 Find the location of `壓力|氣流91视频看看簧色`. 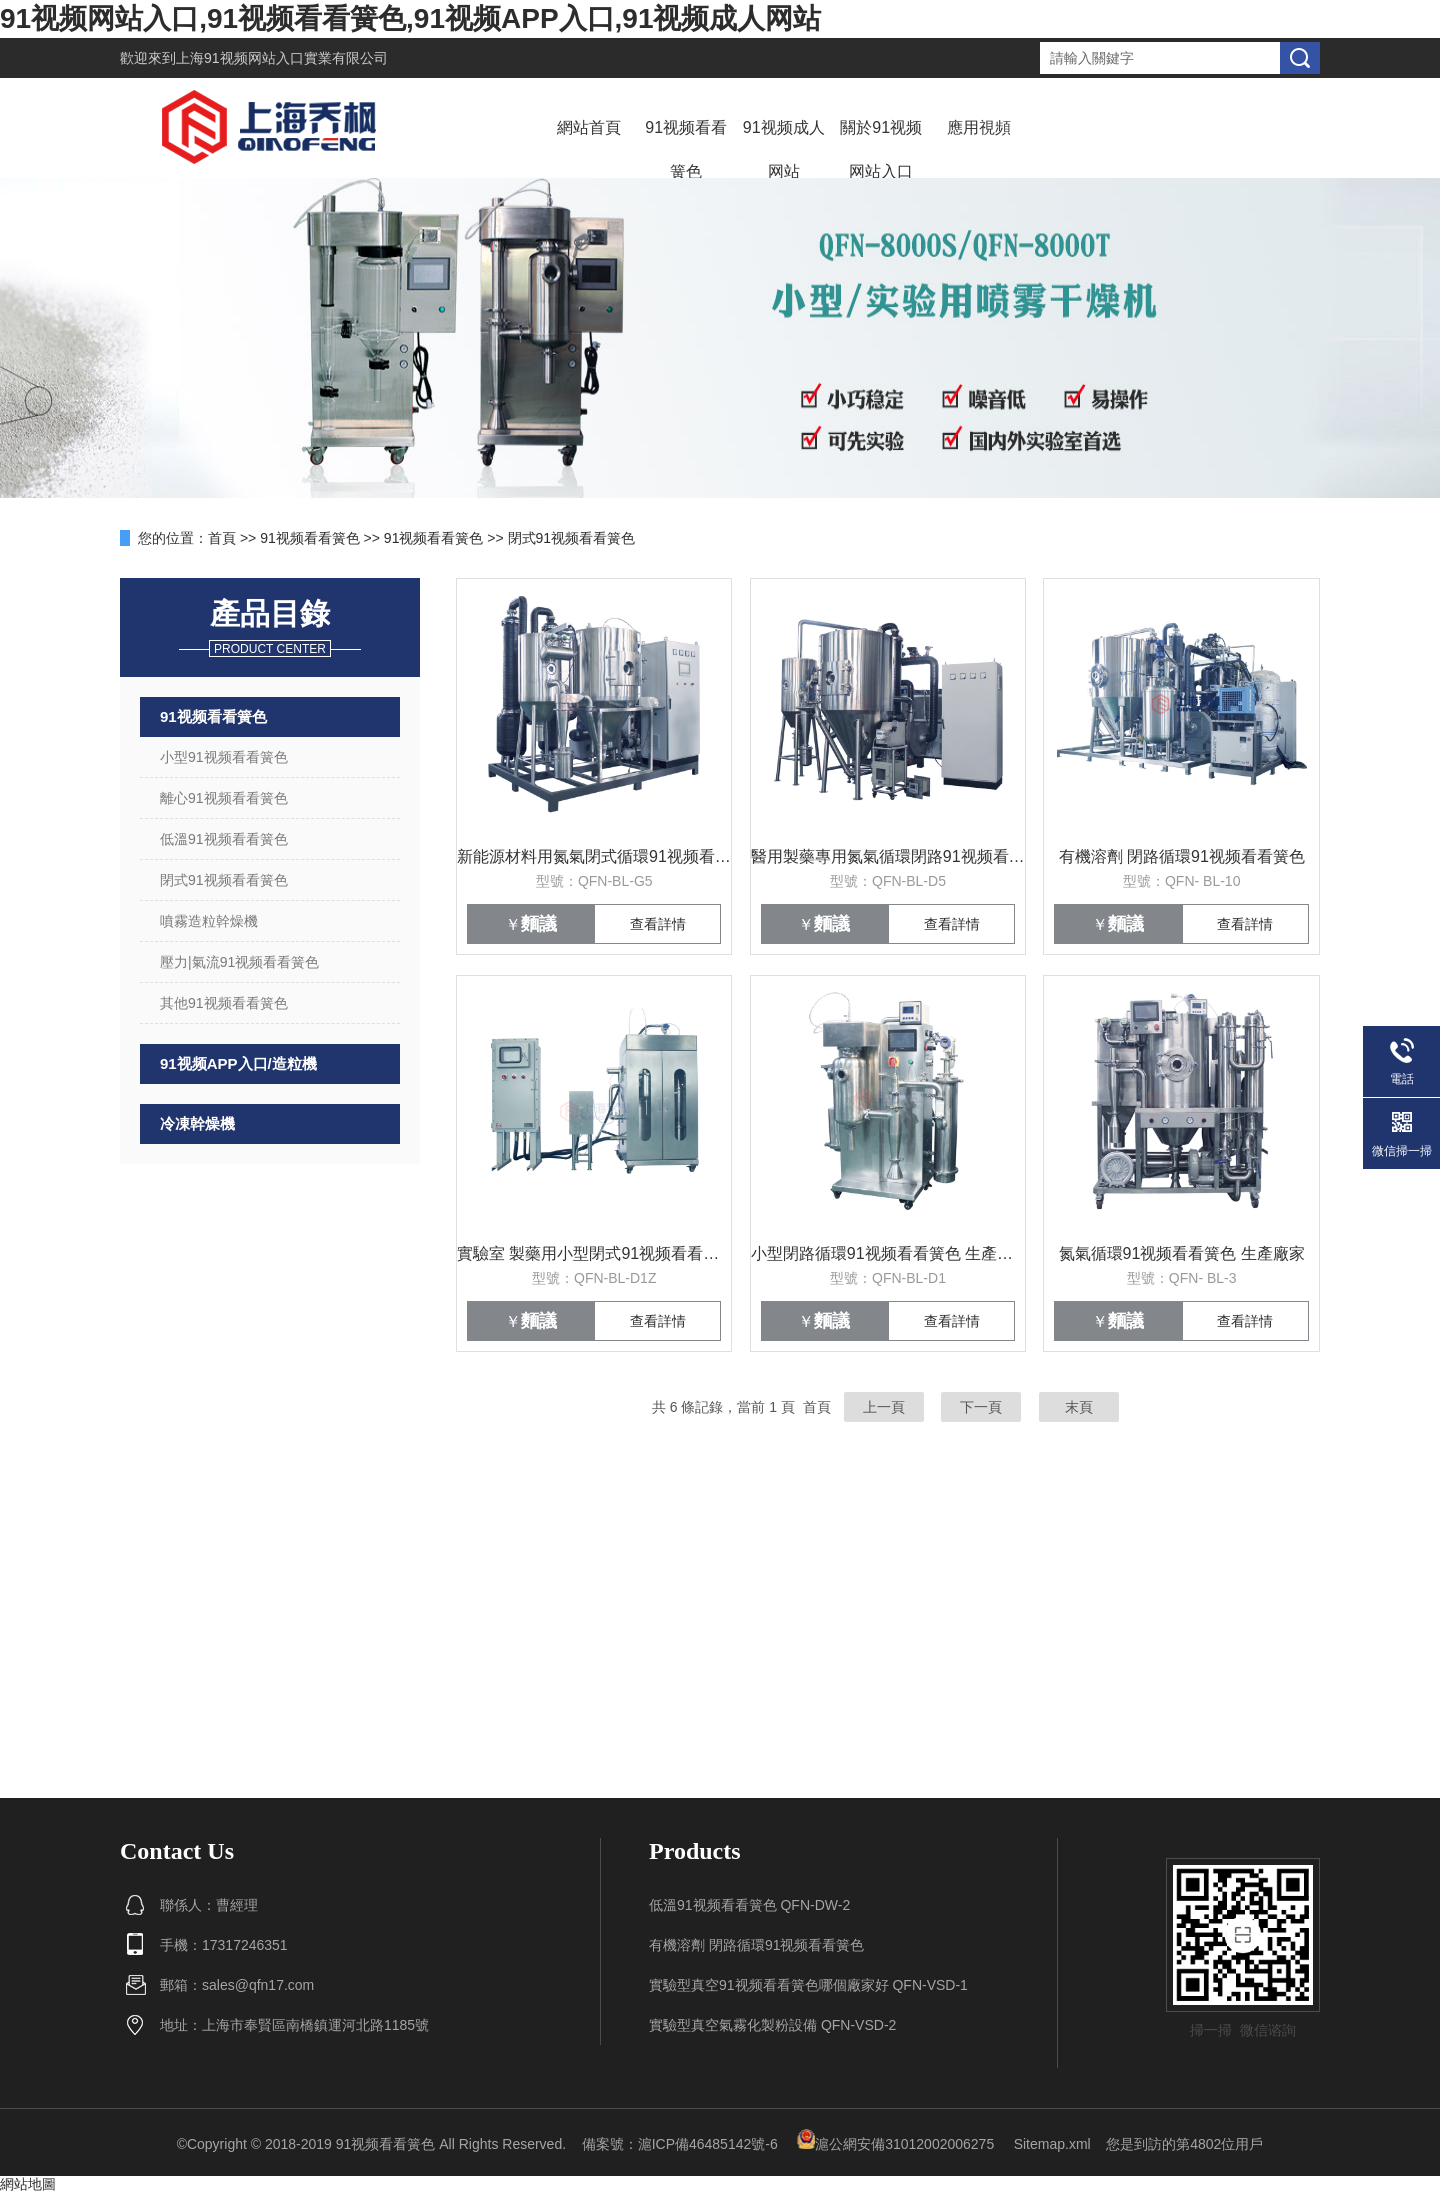

壓力|氣流91视频看看簧色 is located at coordinates (239, 962).